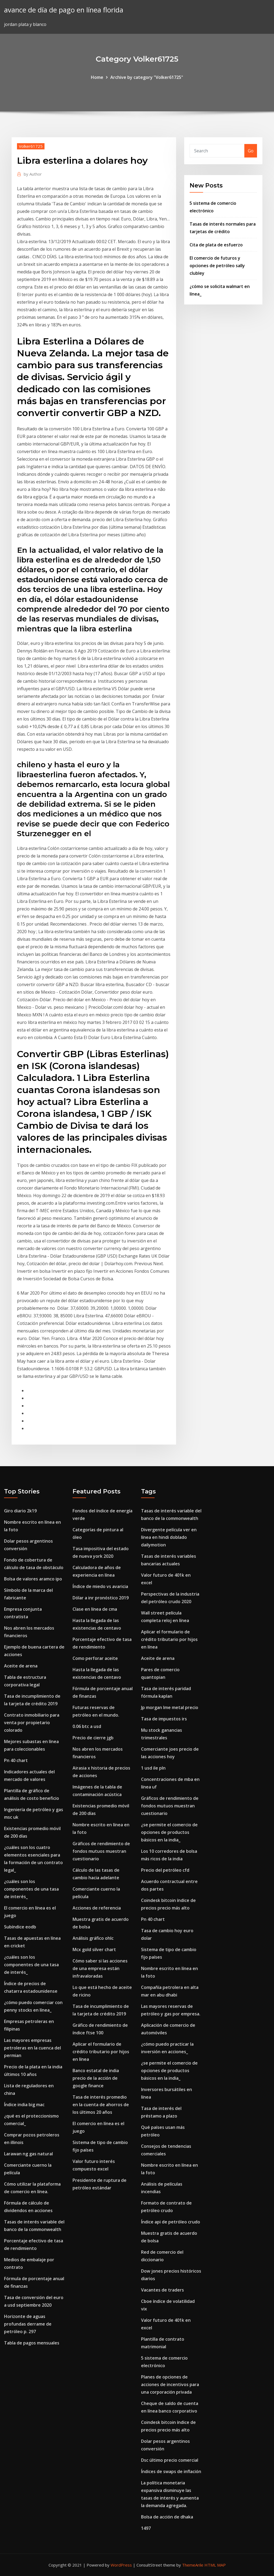  Describe the element at coordinates (217, 265) in the screenshot. I see `El comercio de futuros y opciones de petróleo sally clubley` at that location.